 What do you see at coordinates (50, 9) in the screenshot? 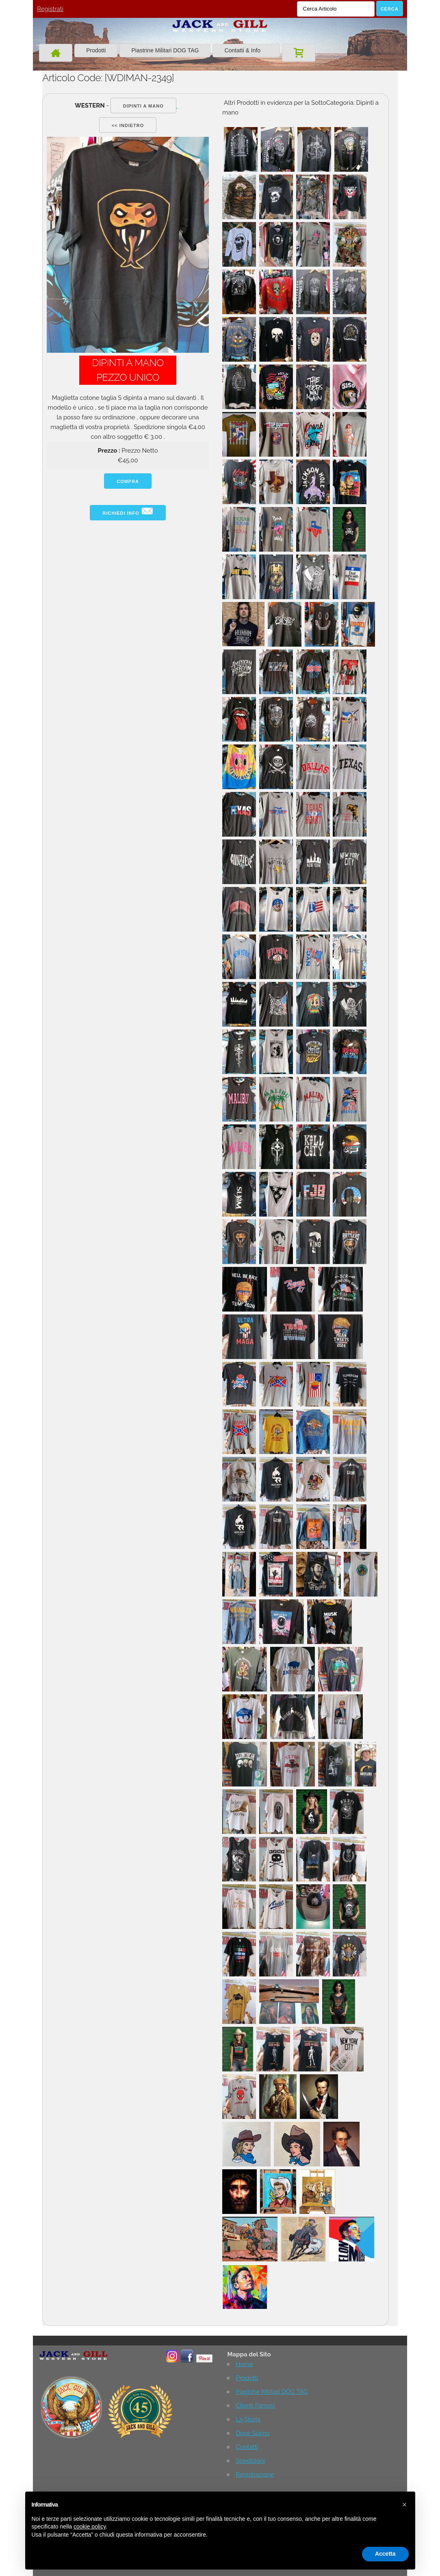
I see `Registrati` at bounding box center [50, 9].